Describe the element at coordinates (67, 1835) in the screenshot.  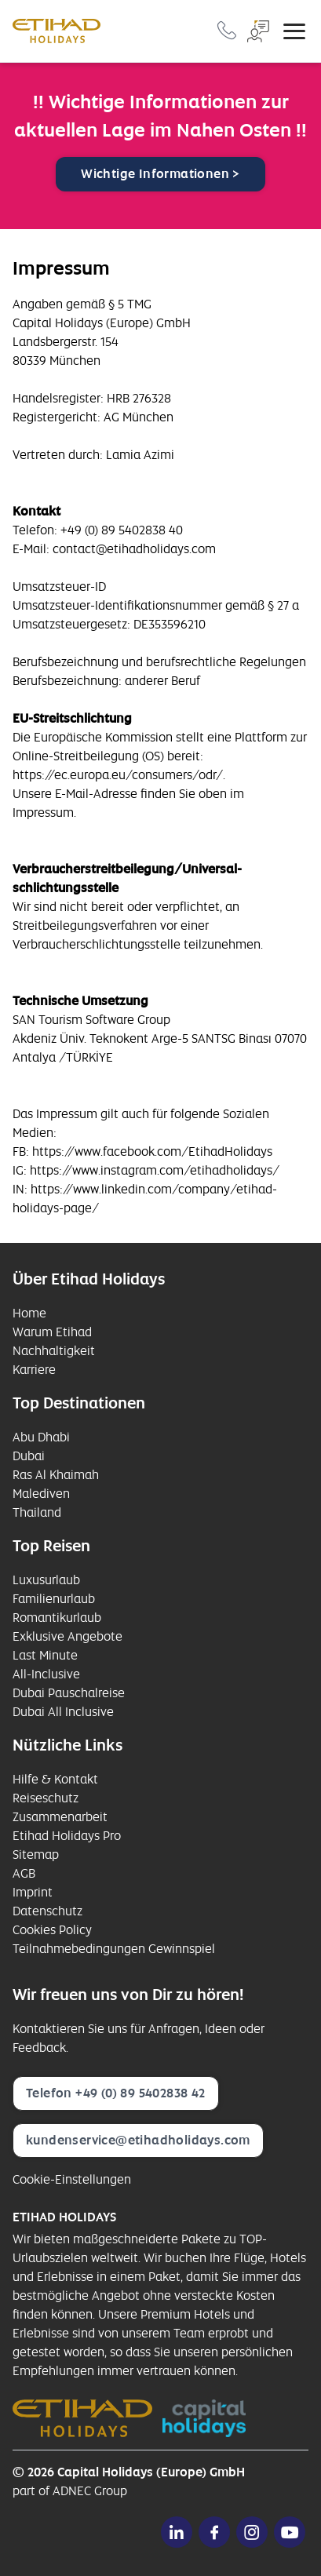
I see `Etihad Holidays Pro` at that location.